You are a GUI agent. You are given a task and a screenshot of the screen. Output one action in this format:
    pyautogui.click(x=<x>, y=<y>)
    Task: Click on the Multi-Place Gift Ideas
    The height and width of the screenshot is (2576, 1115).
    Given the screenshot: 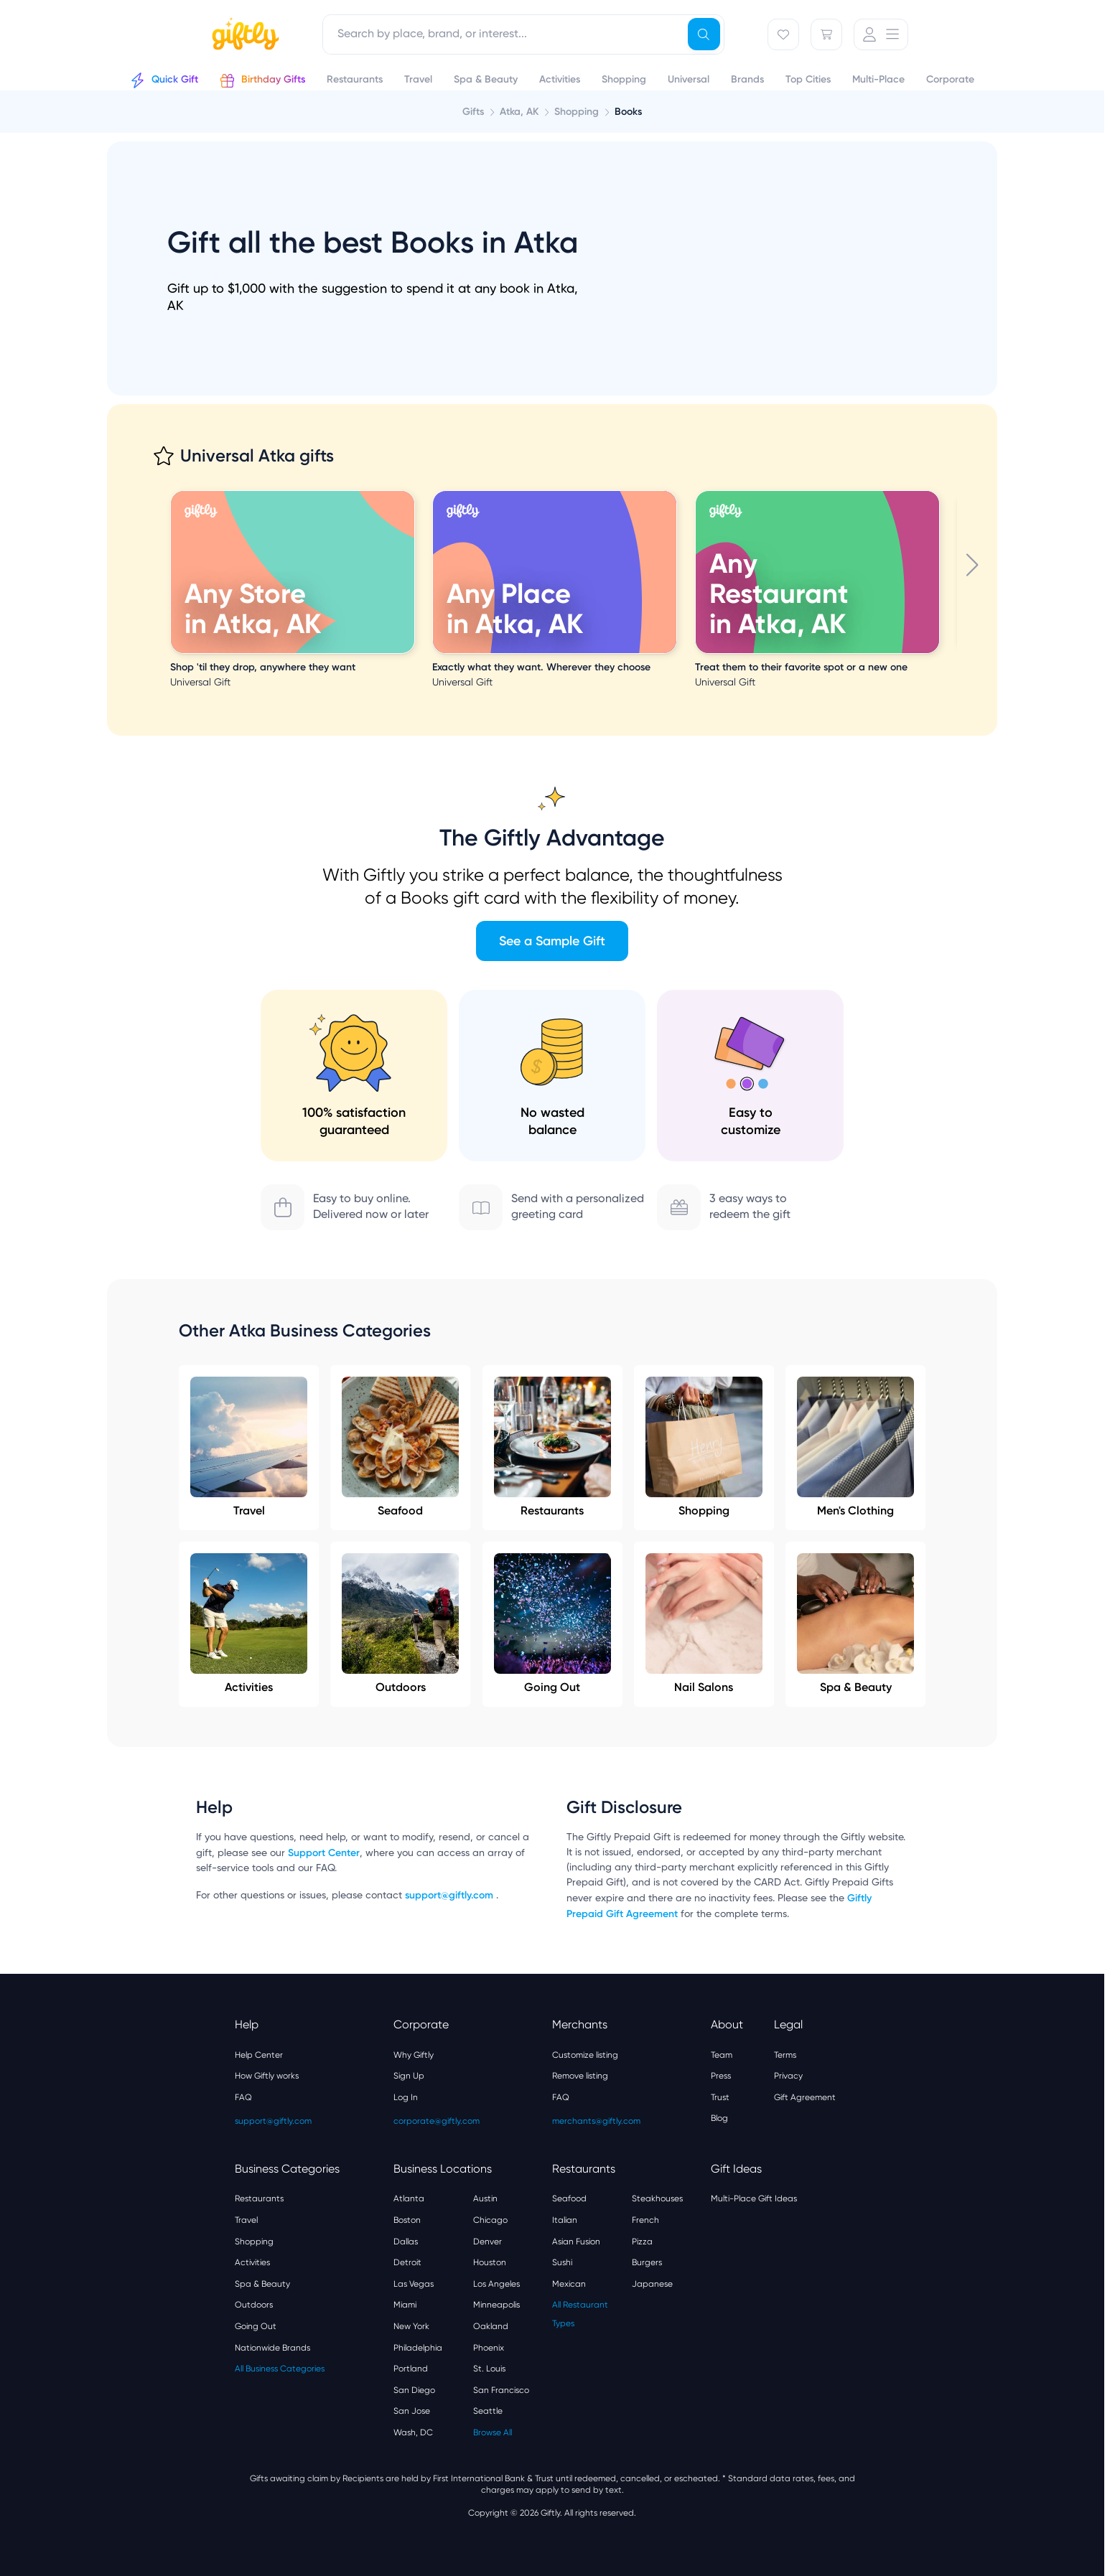 What is the action you would take?
    pyautogui.click(x=754, y=2198)
    